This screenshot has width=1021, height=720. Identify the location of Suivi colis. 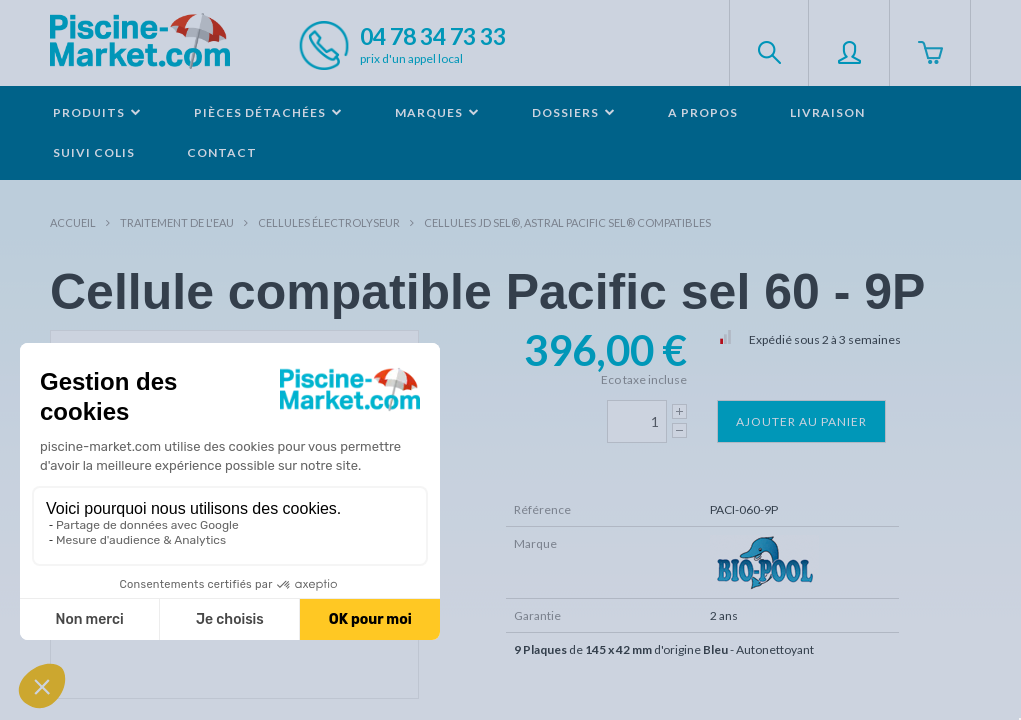
(94, 152).